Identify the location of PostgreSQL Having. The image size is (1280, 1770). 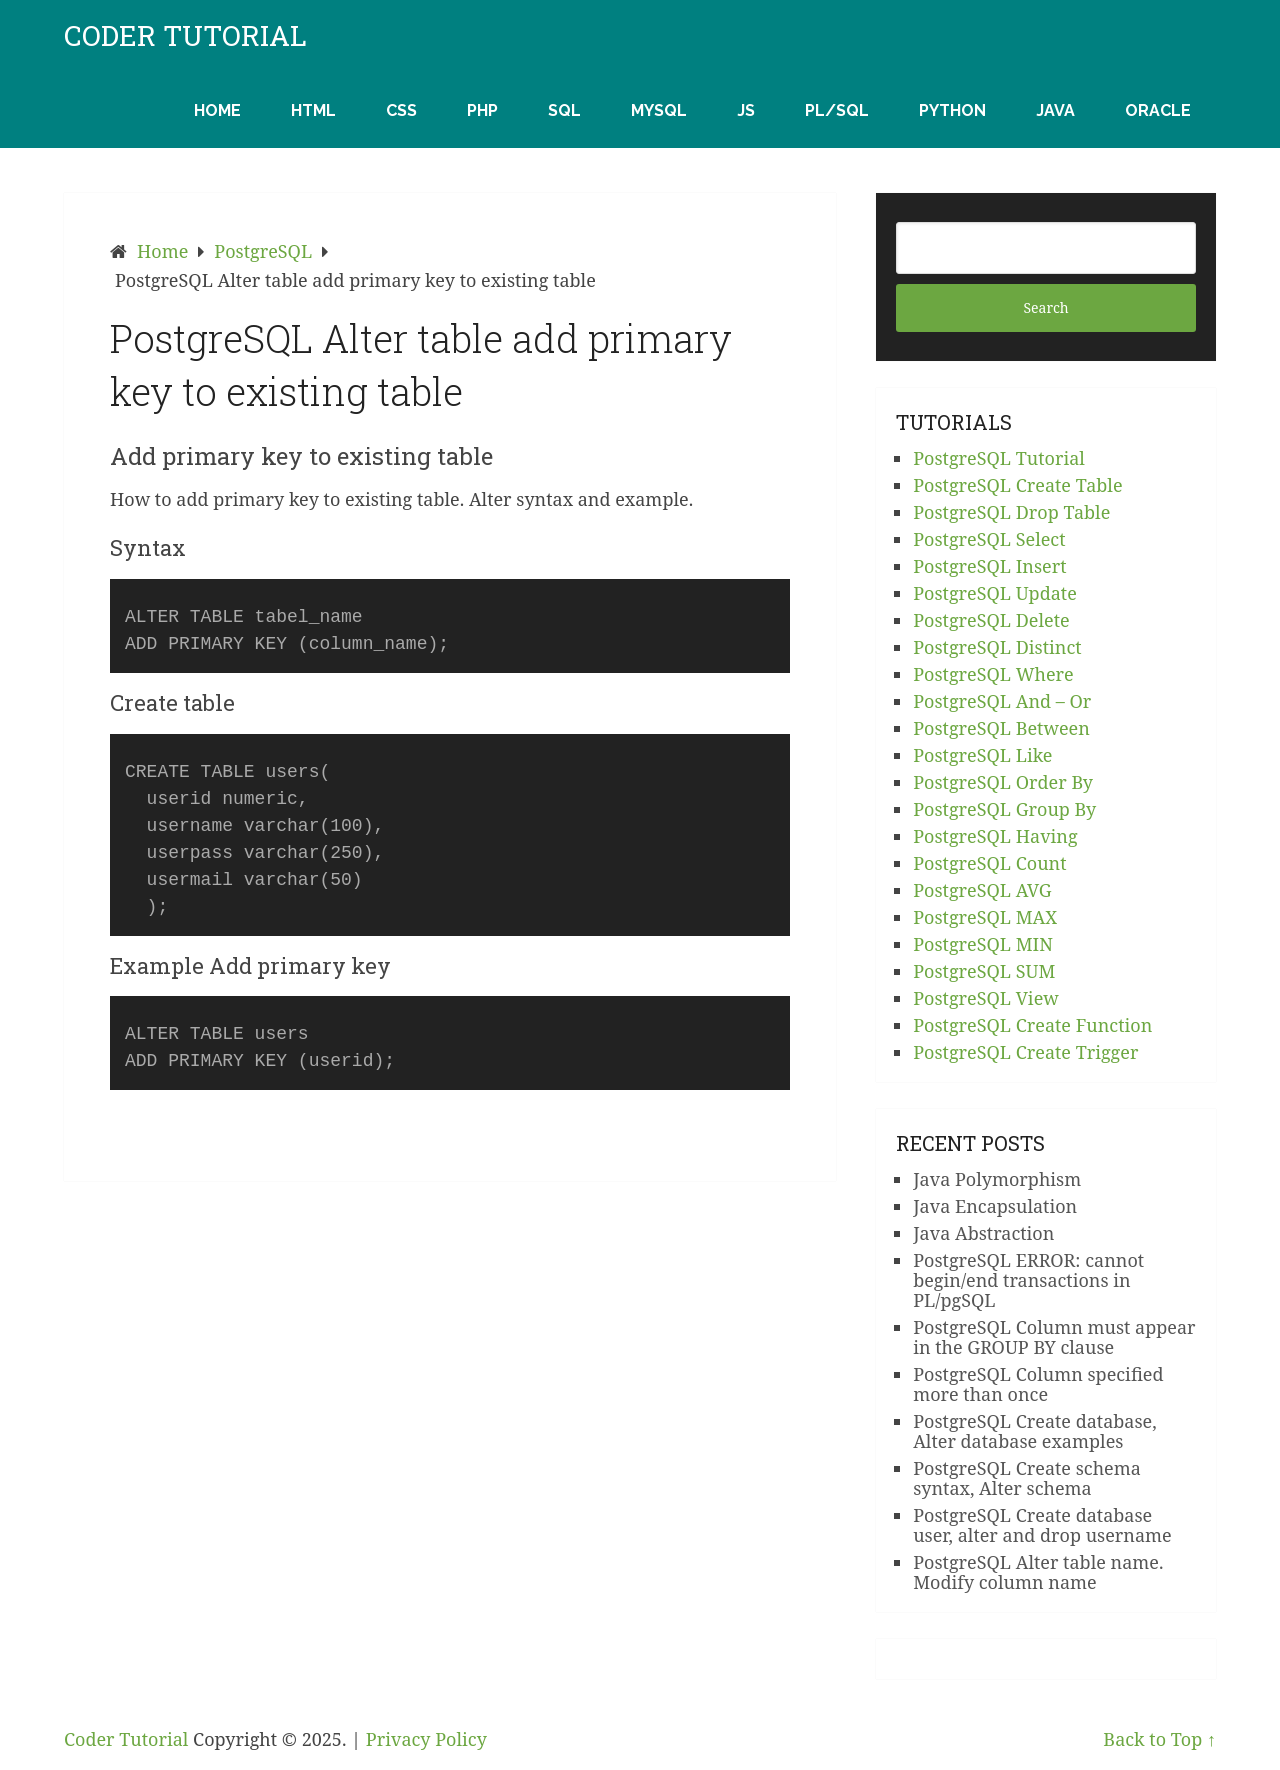
(995, 836).